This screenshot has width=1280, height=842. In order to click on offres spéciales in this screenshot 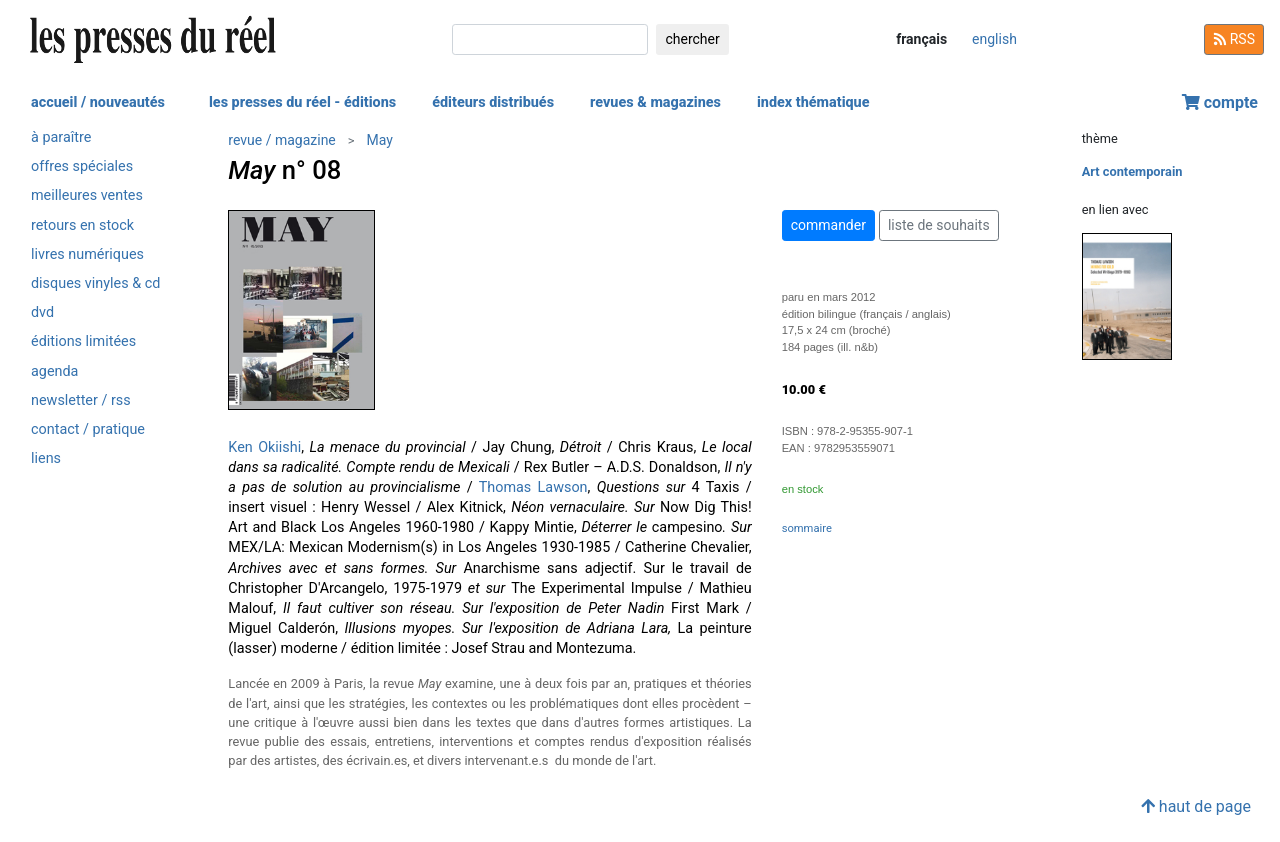, I will do `click(82, 166)`.